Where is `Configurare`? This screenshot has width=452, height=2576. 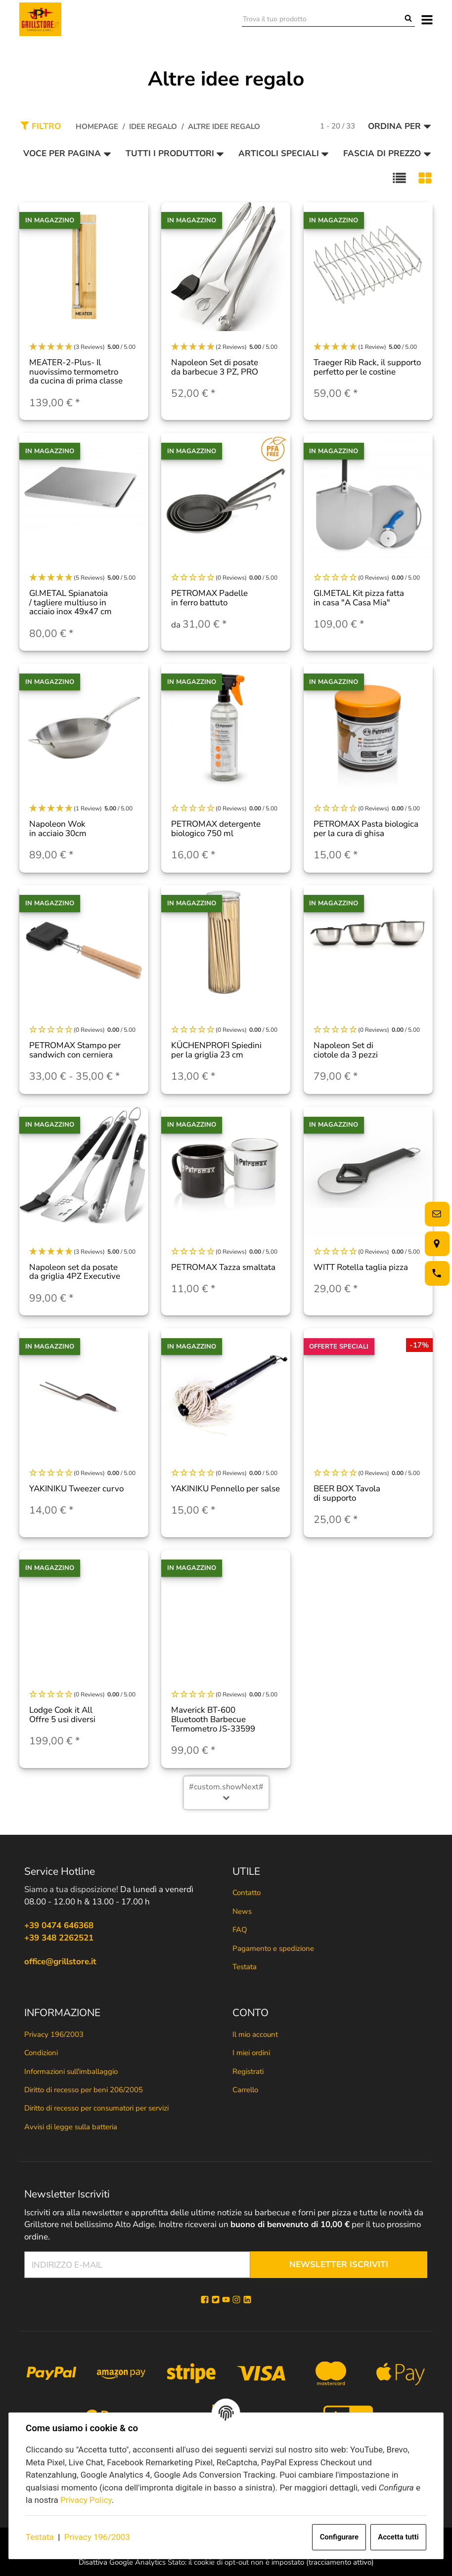 Configurare is located at coordinates (339, 2537).